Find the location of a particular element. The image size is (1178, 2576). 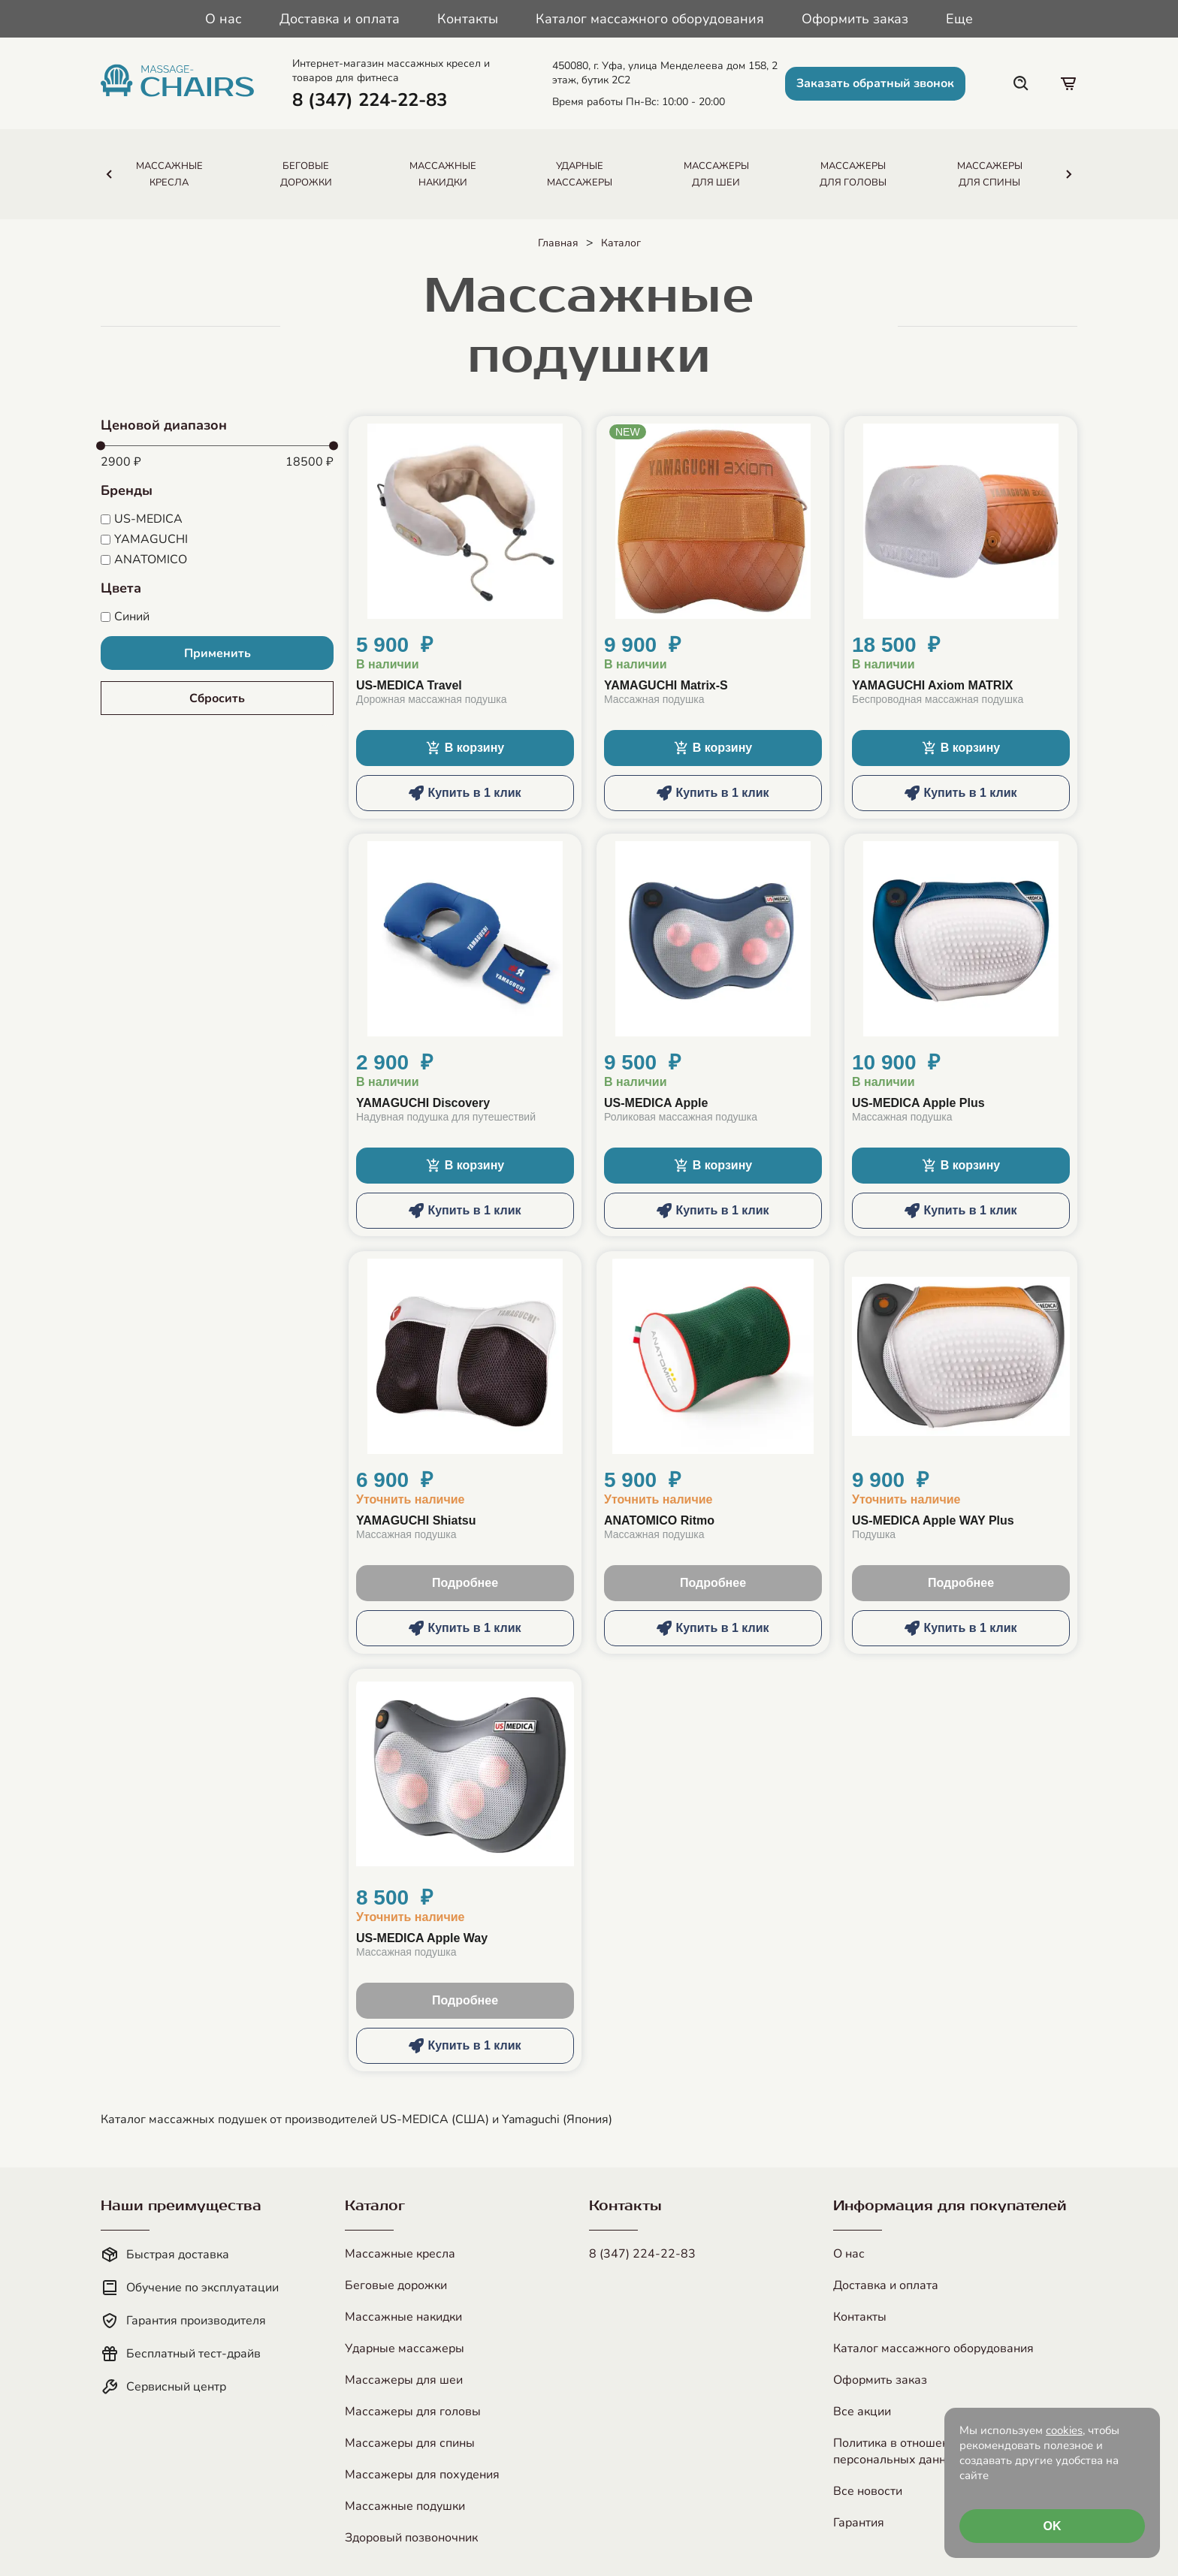

Оформить заказ is located at coordinates (855, 19).